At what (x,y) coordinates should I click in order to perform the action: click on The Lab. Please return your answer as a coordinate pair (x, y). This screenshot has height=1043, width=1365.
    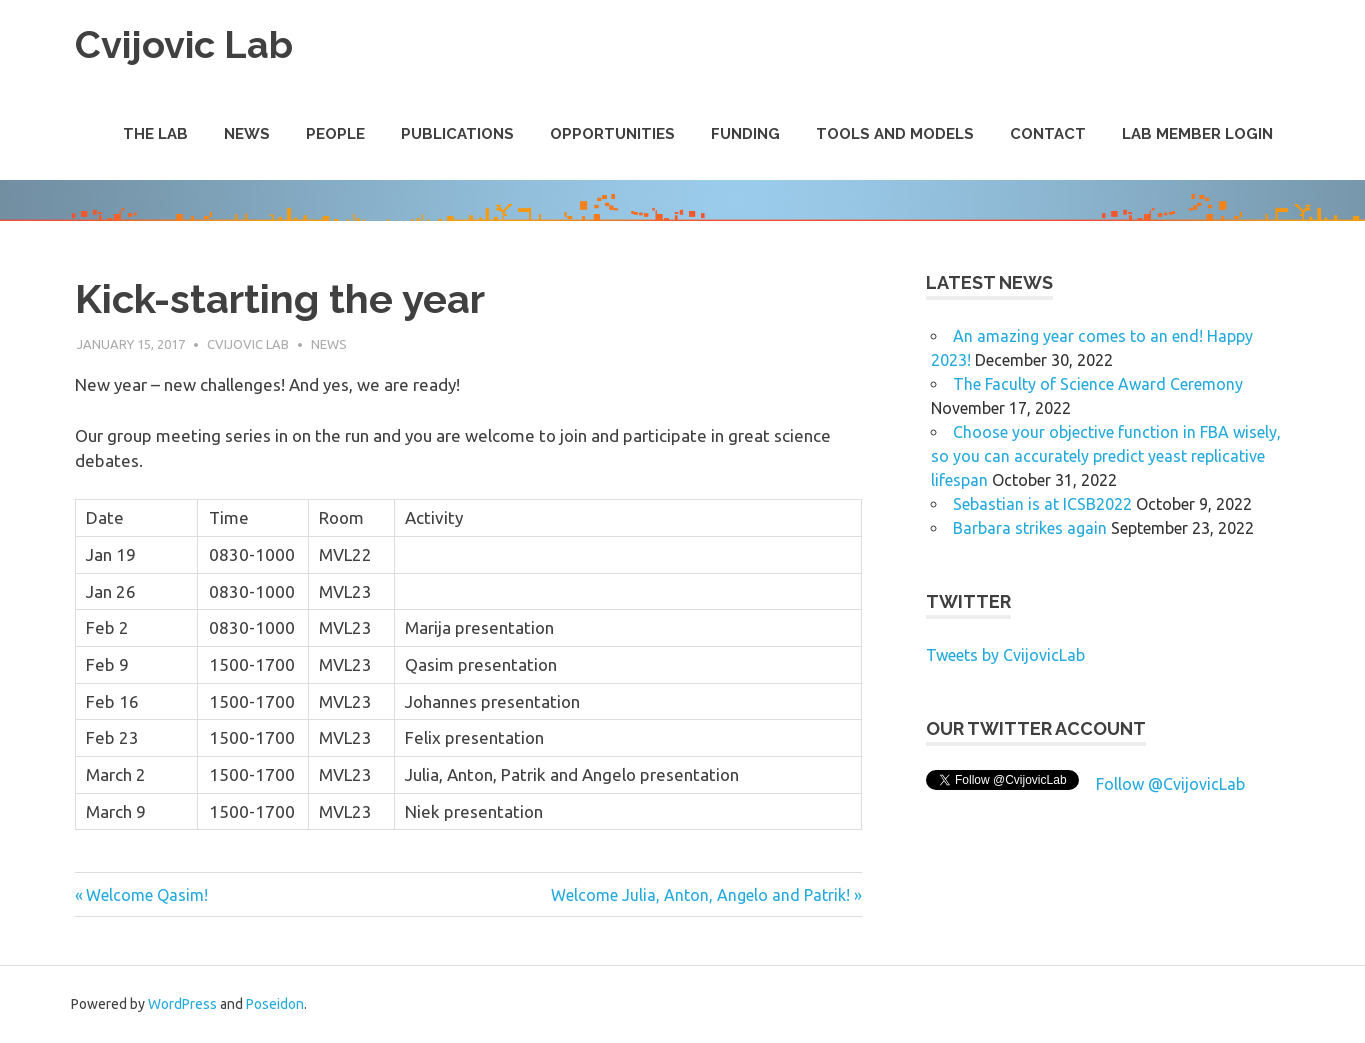
    Looking at the image, I should click on (155, 134).